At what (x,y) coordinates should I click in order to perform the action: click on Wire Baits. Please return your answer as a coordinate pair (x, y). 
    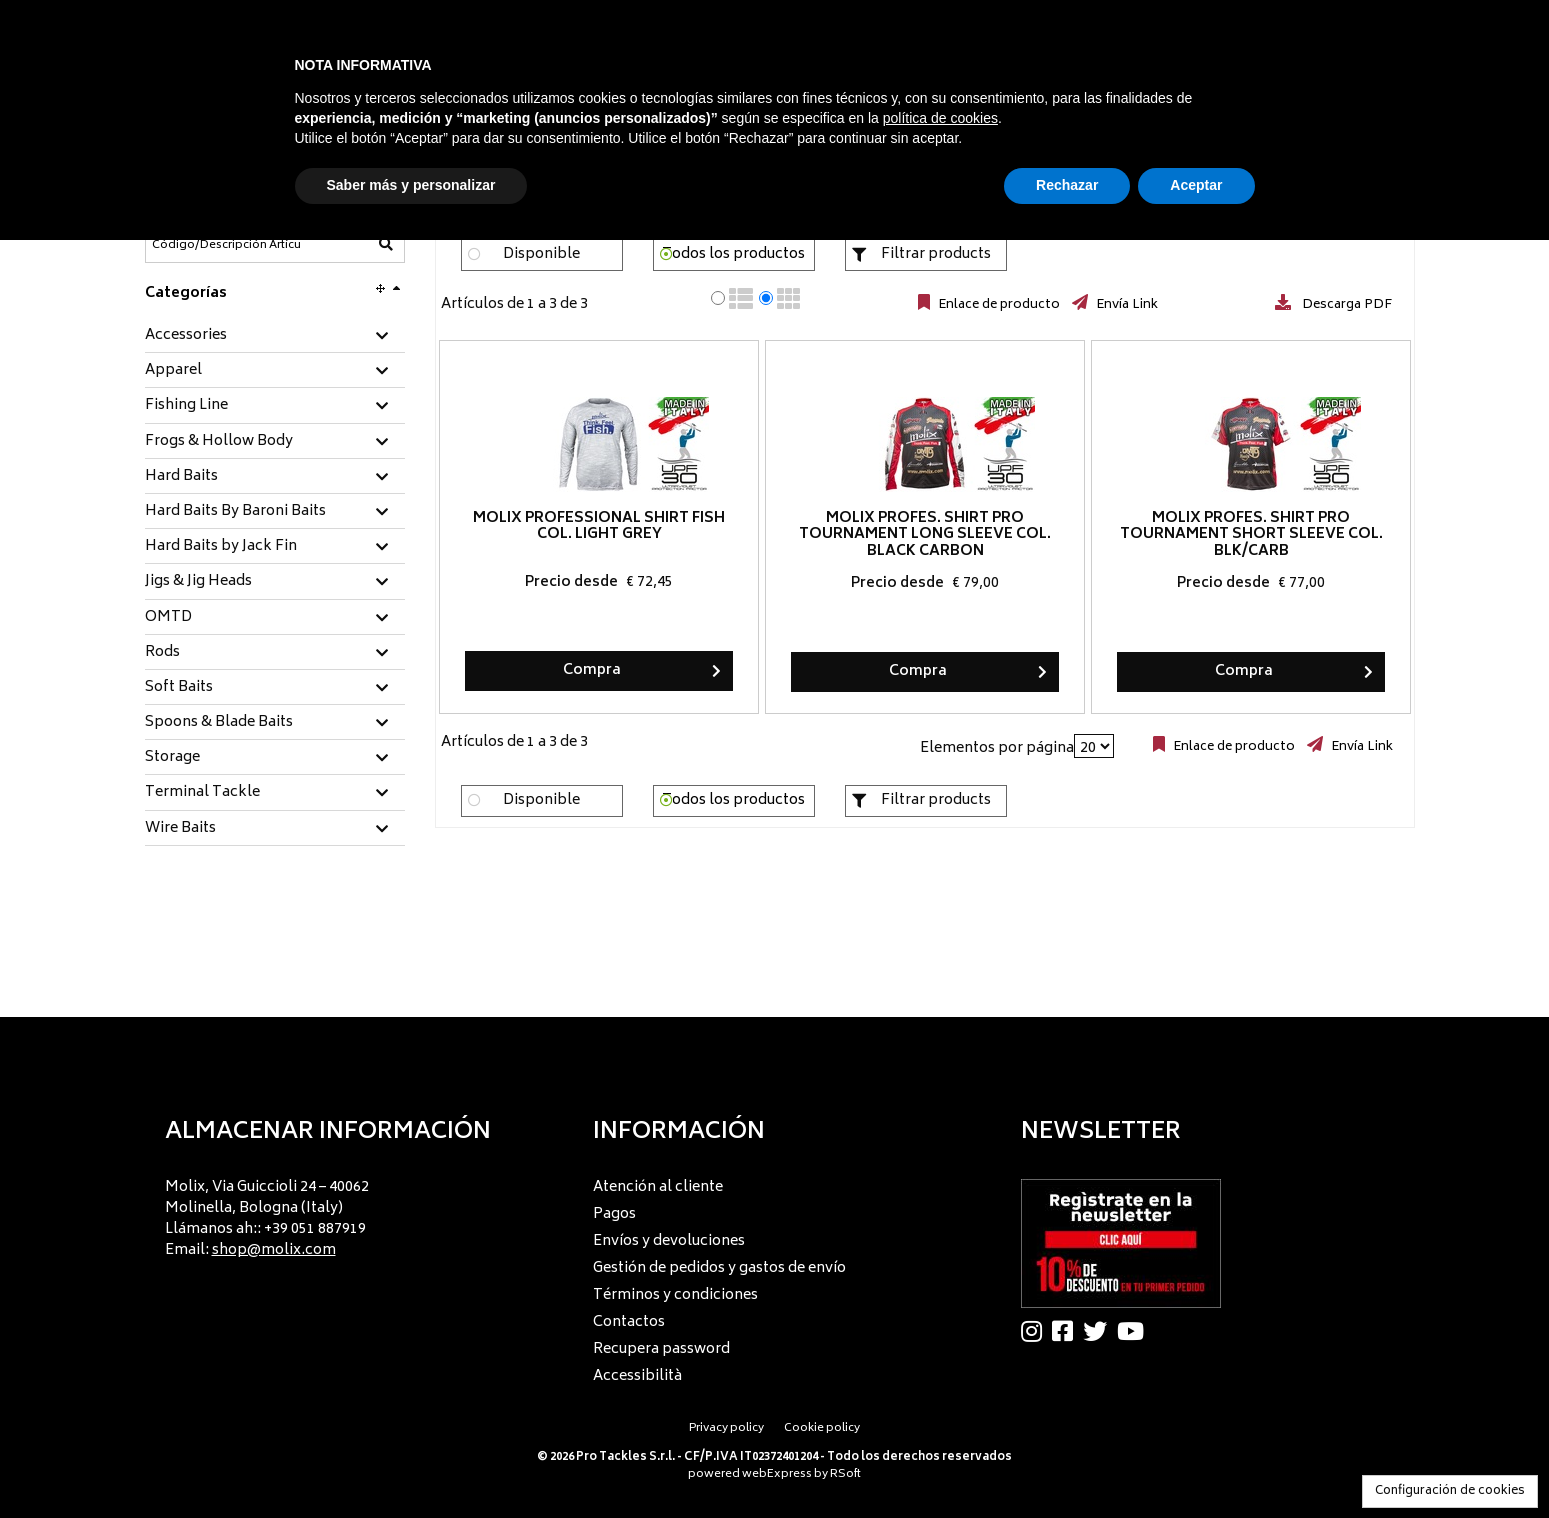
    Looking at the image, I should click on (180, 829).